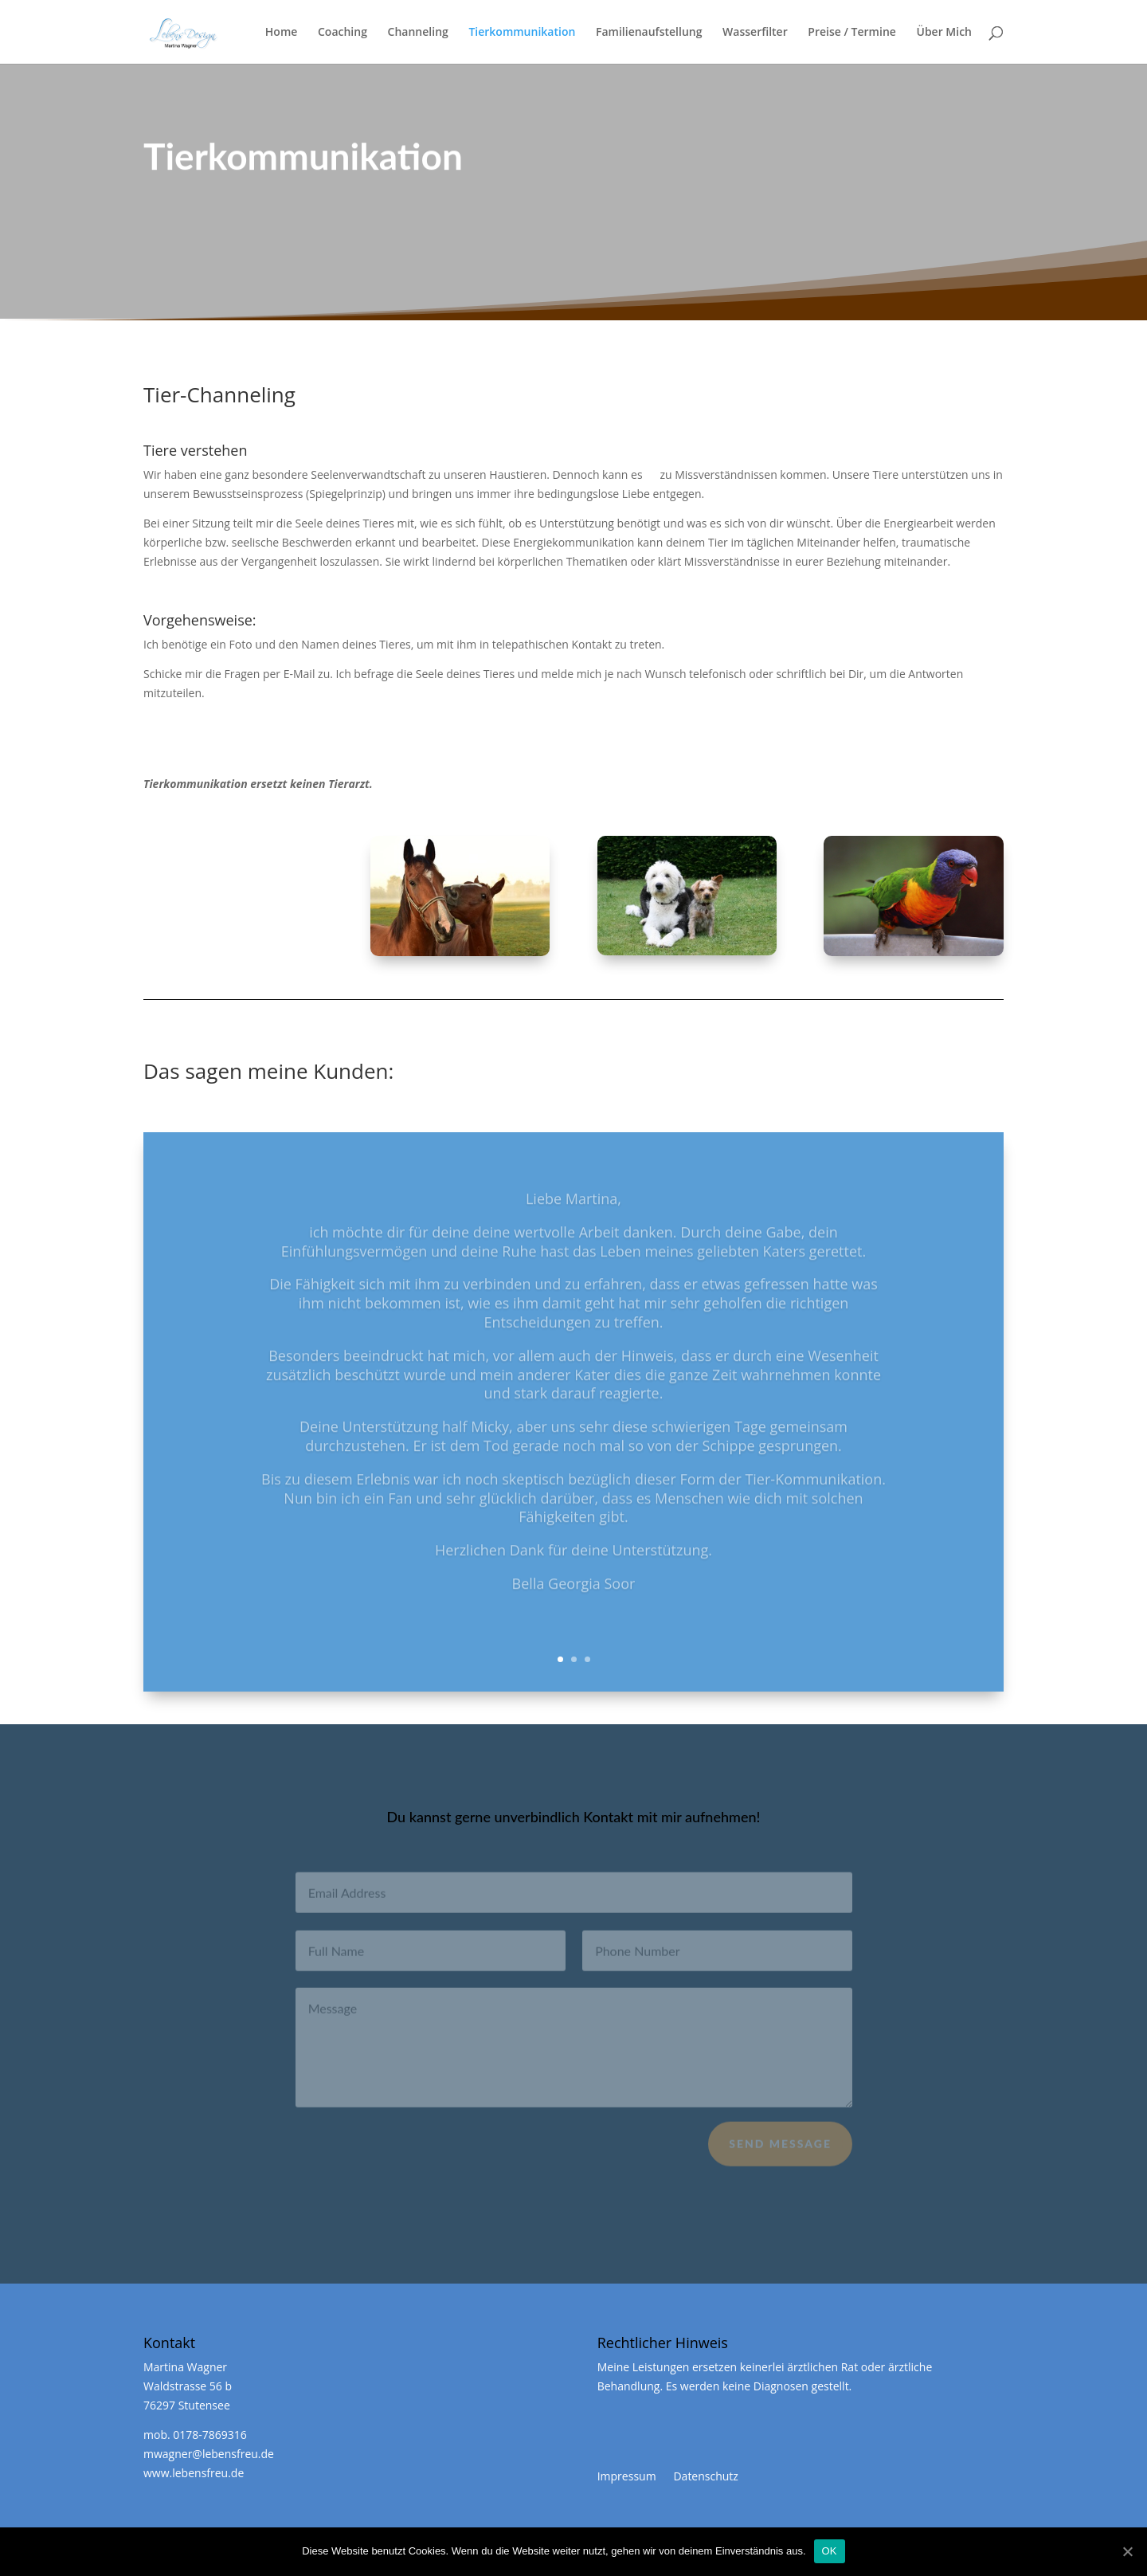 The height and width of the screenshot is (2576, 1147). I want to click on OK, so click(829, 2551).